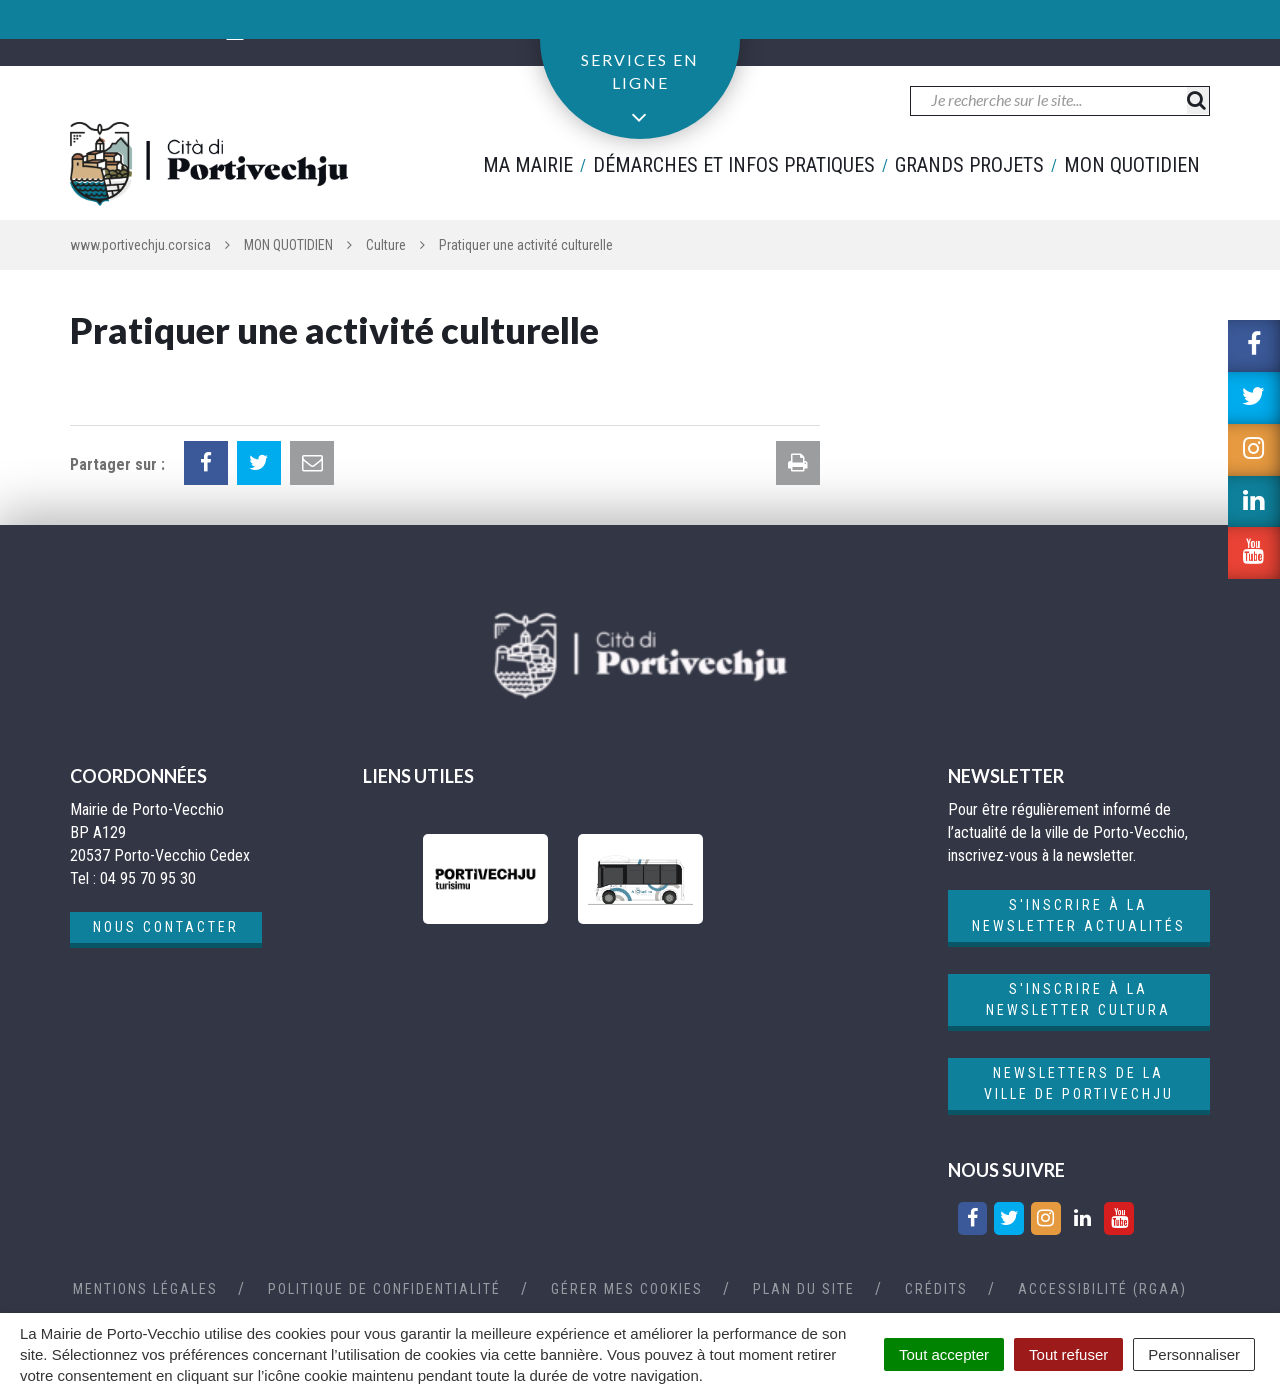  Describe the element at coordinates (1078, 999) in the screenshot. I see `S'inscrire à la newsletter cultura` at that location.